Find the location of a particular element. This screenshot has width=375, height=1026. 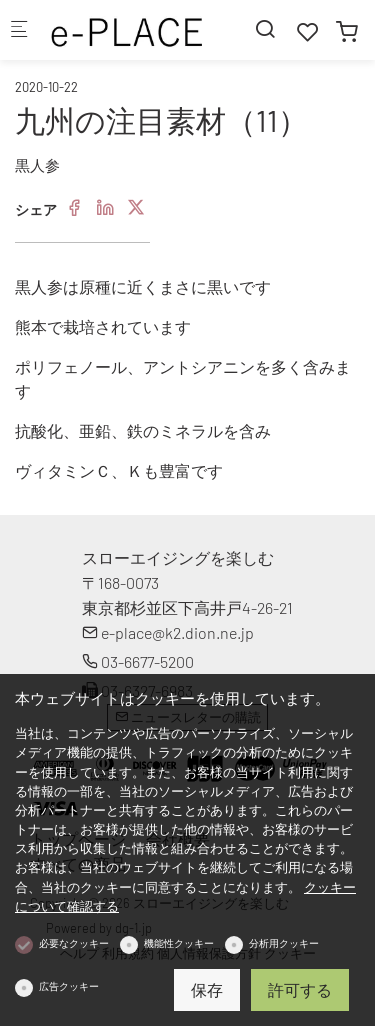

[Facebook] is located at coordinates (74, 208).